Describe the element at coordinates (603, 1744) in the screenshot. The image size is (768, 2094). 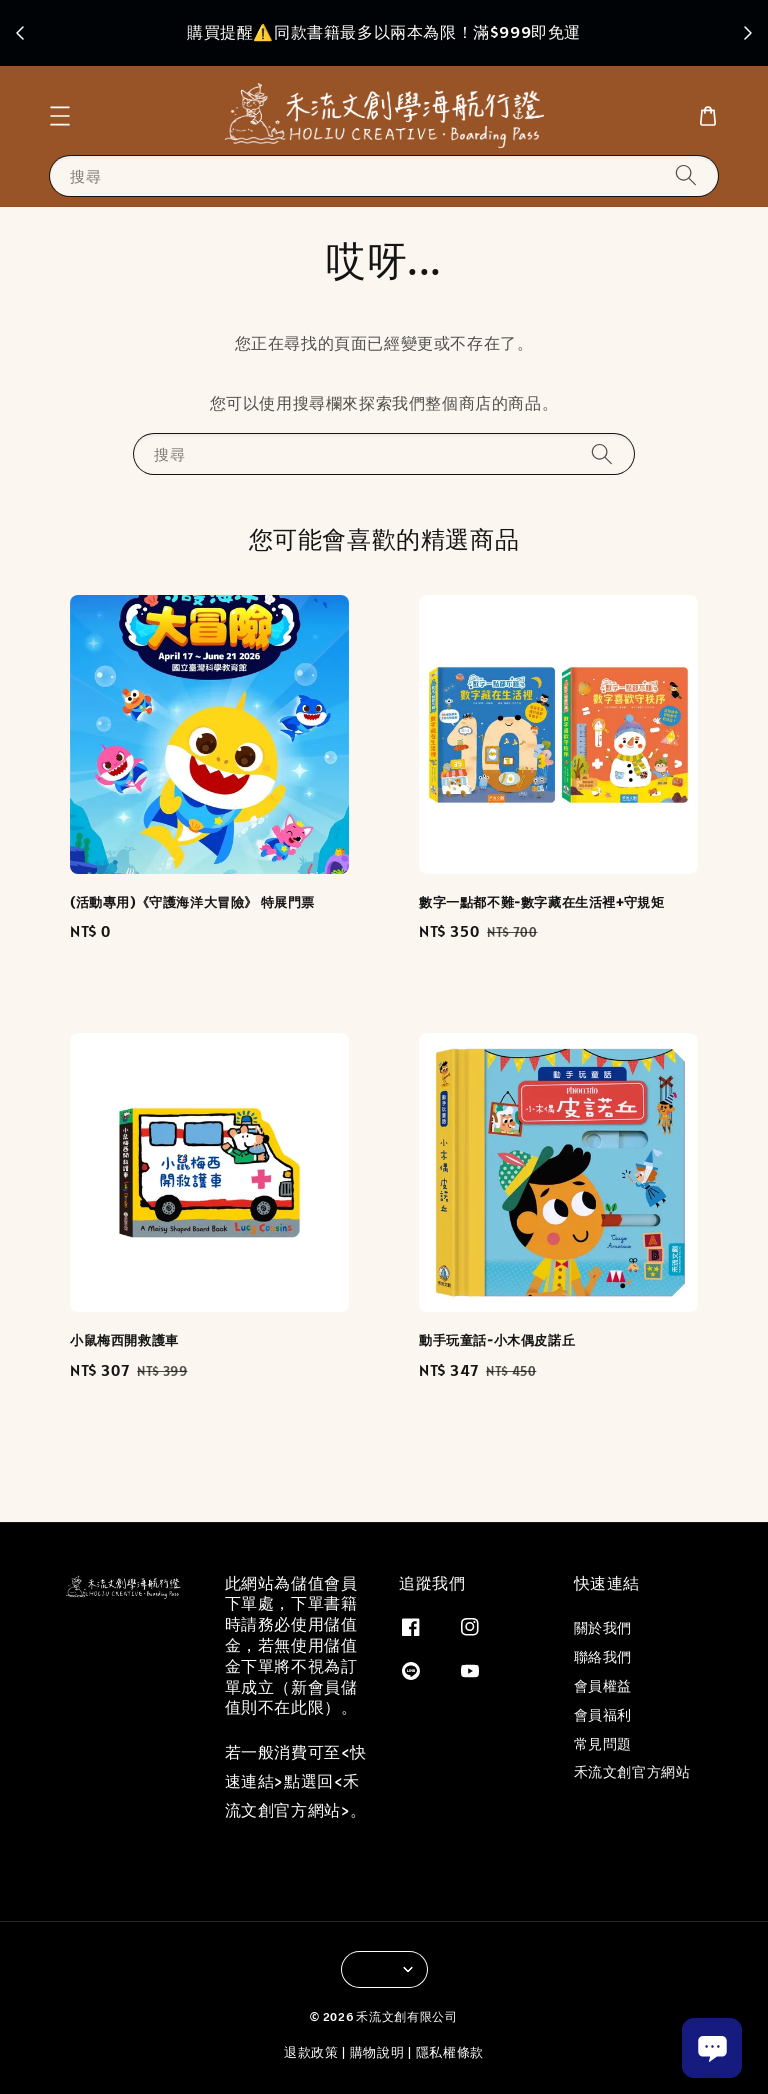
I see `常見問題` at that location.